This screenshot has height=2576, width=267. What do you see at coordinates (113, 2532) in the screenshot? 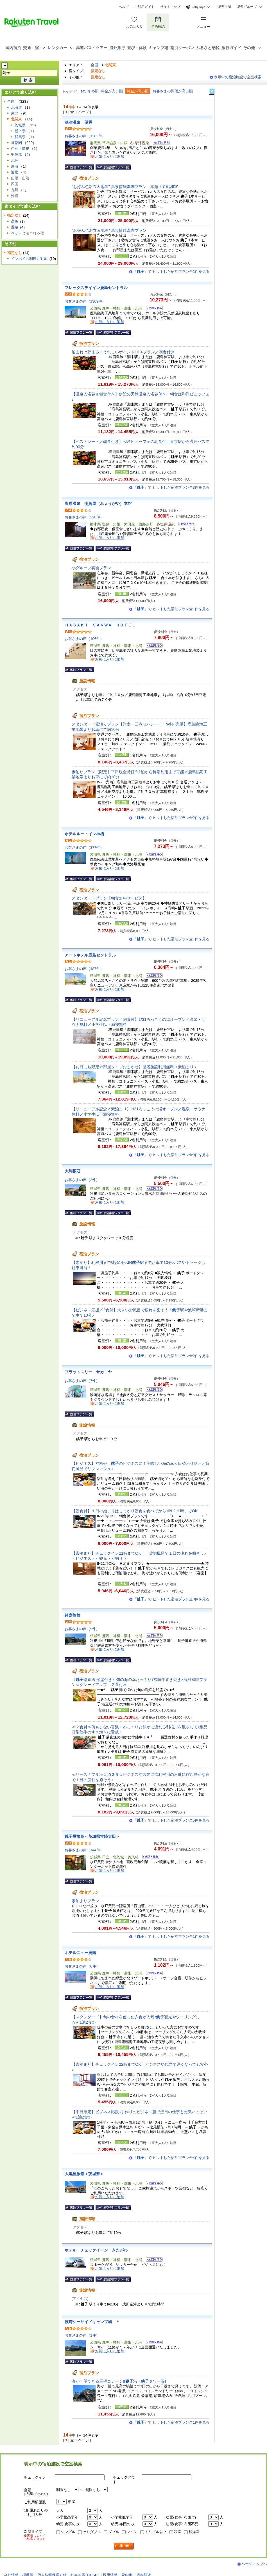
I see `ダブル` at bounding box center [113, 2532].